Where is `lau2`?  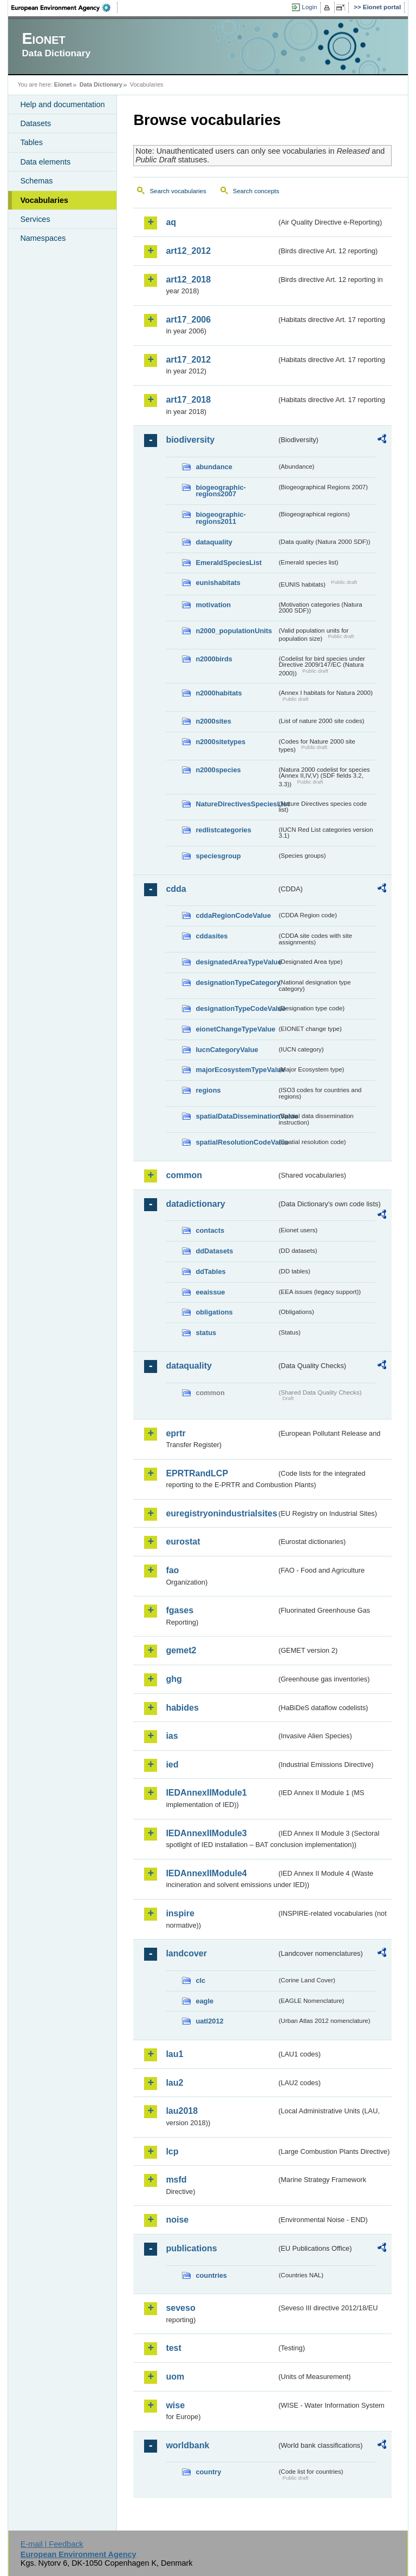
lau2 is located at coordinates (174, 2082).